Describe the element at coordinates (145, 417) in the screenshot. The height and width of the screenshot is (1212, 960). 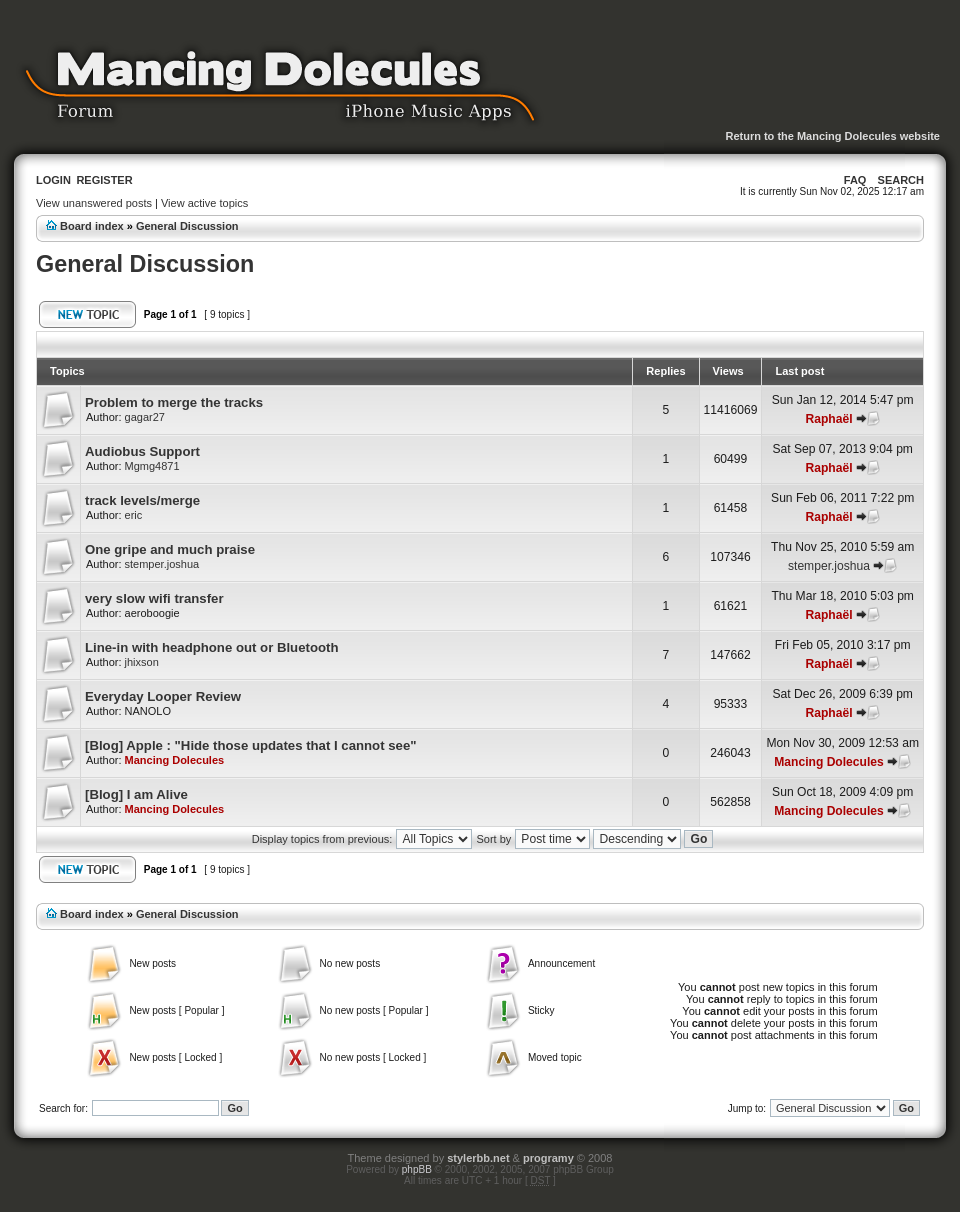
I see `gagar27` at that location.